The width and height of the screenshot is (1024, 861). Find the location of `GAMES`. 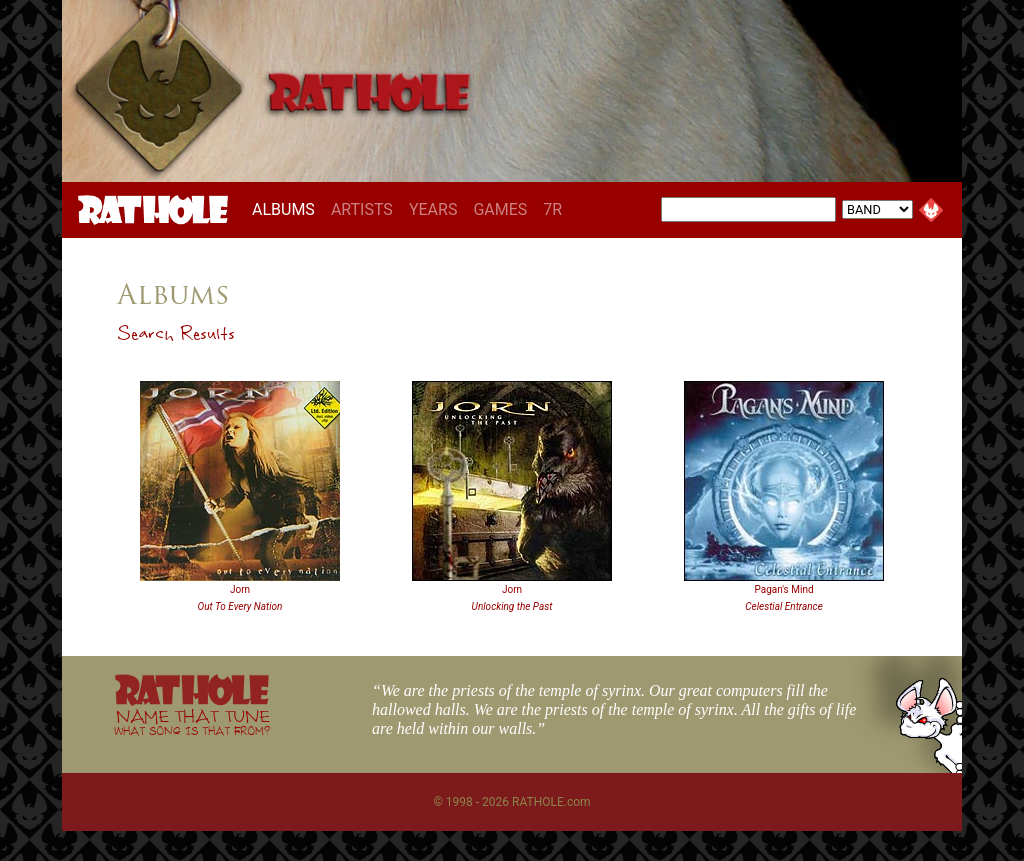

GAMES is located at coordinates (500, 209).